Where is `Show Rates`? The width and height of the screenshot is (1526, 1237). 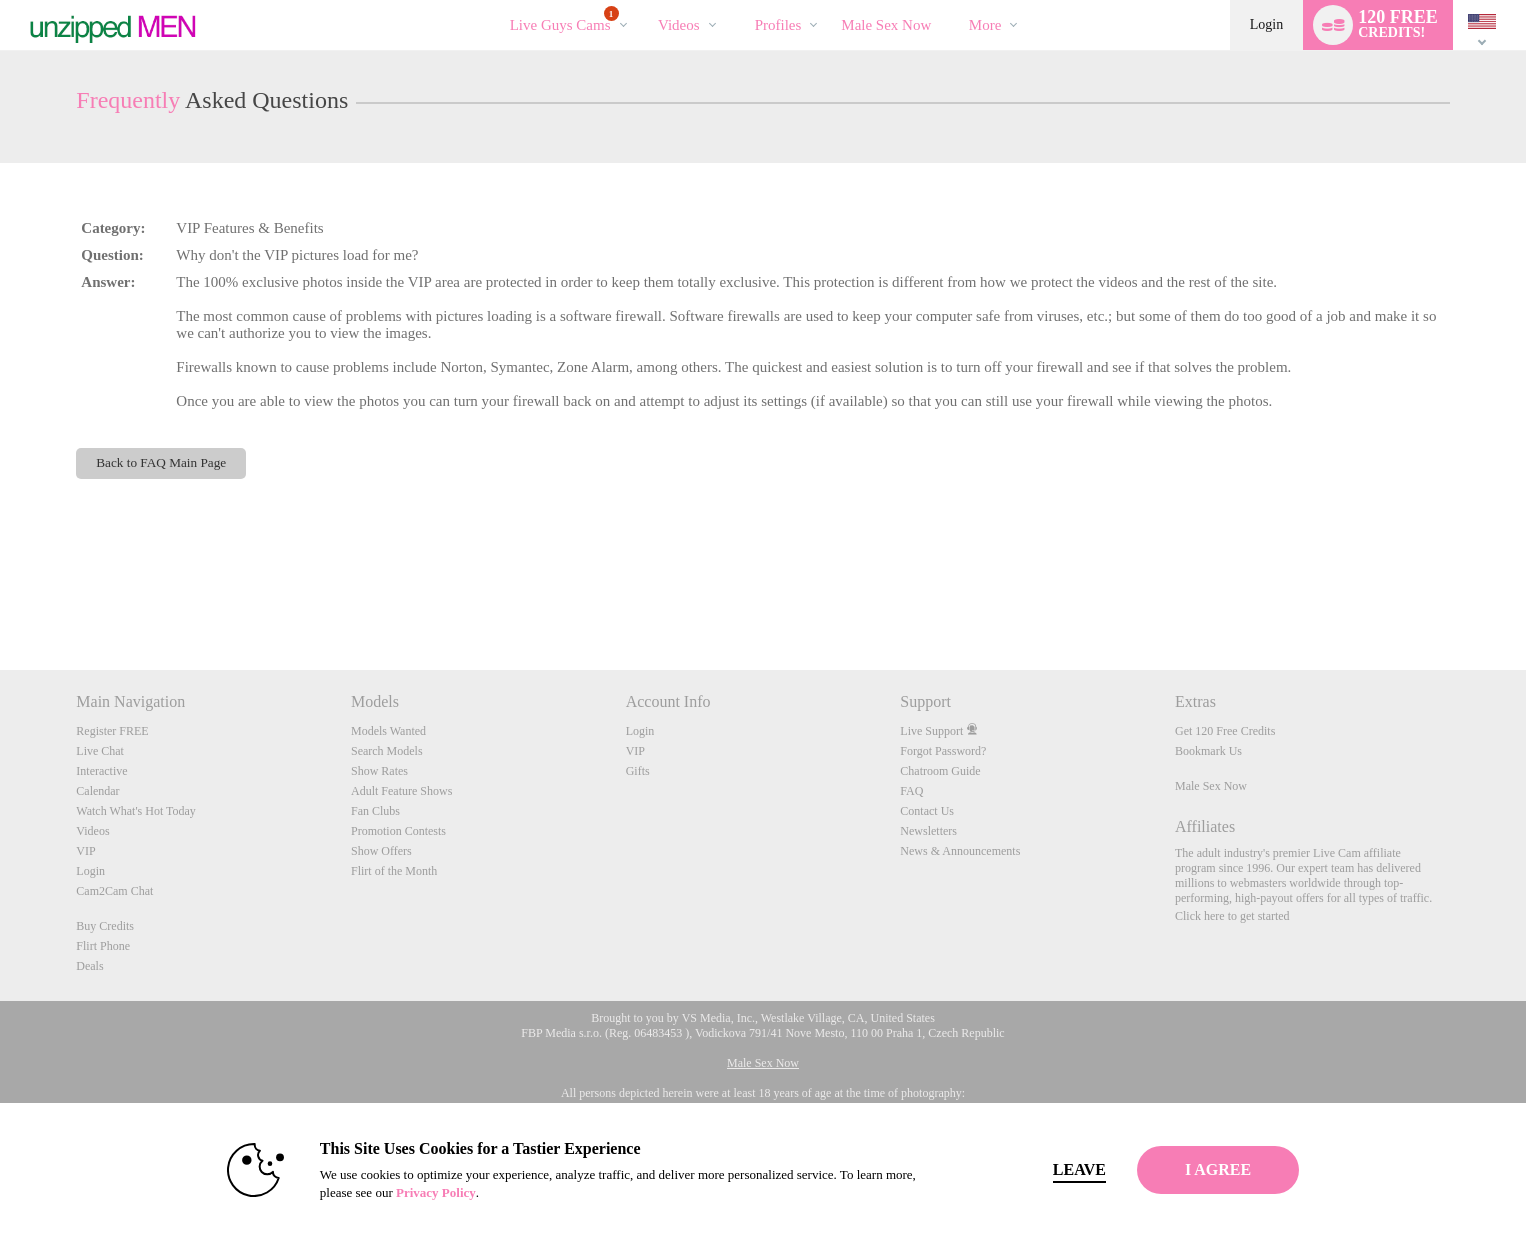
Show Rates is located at coordinates (379, 771).